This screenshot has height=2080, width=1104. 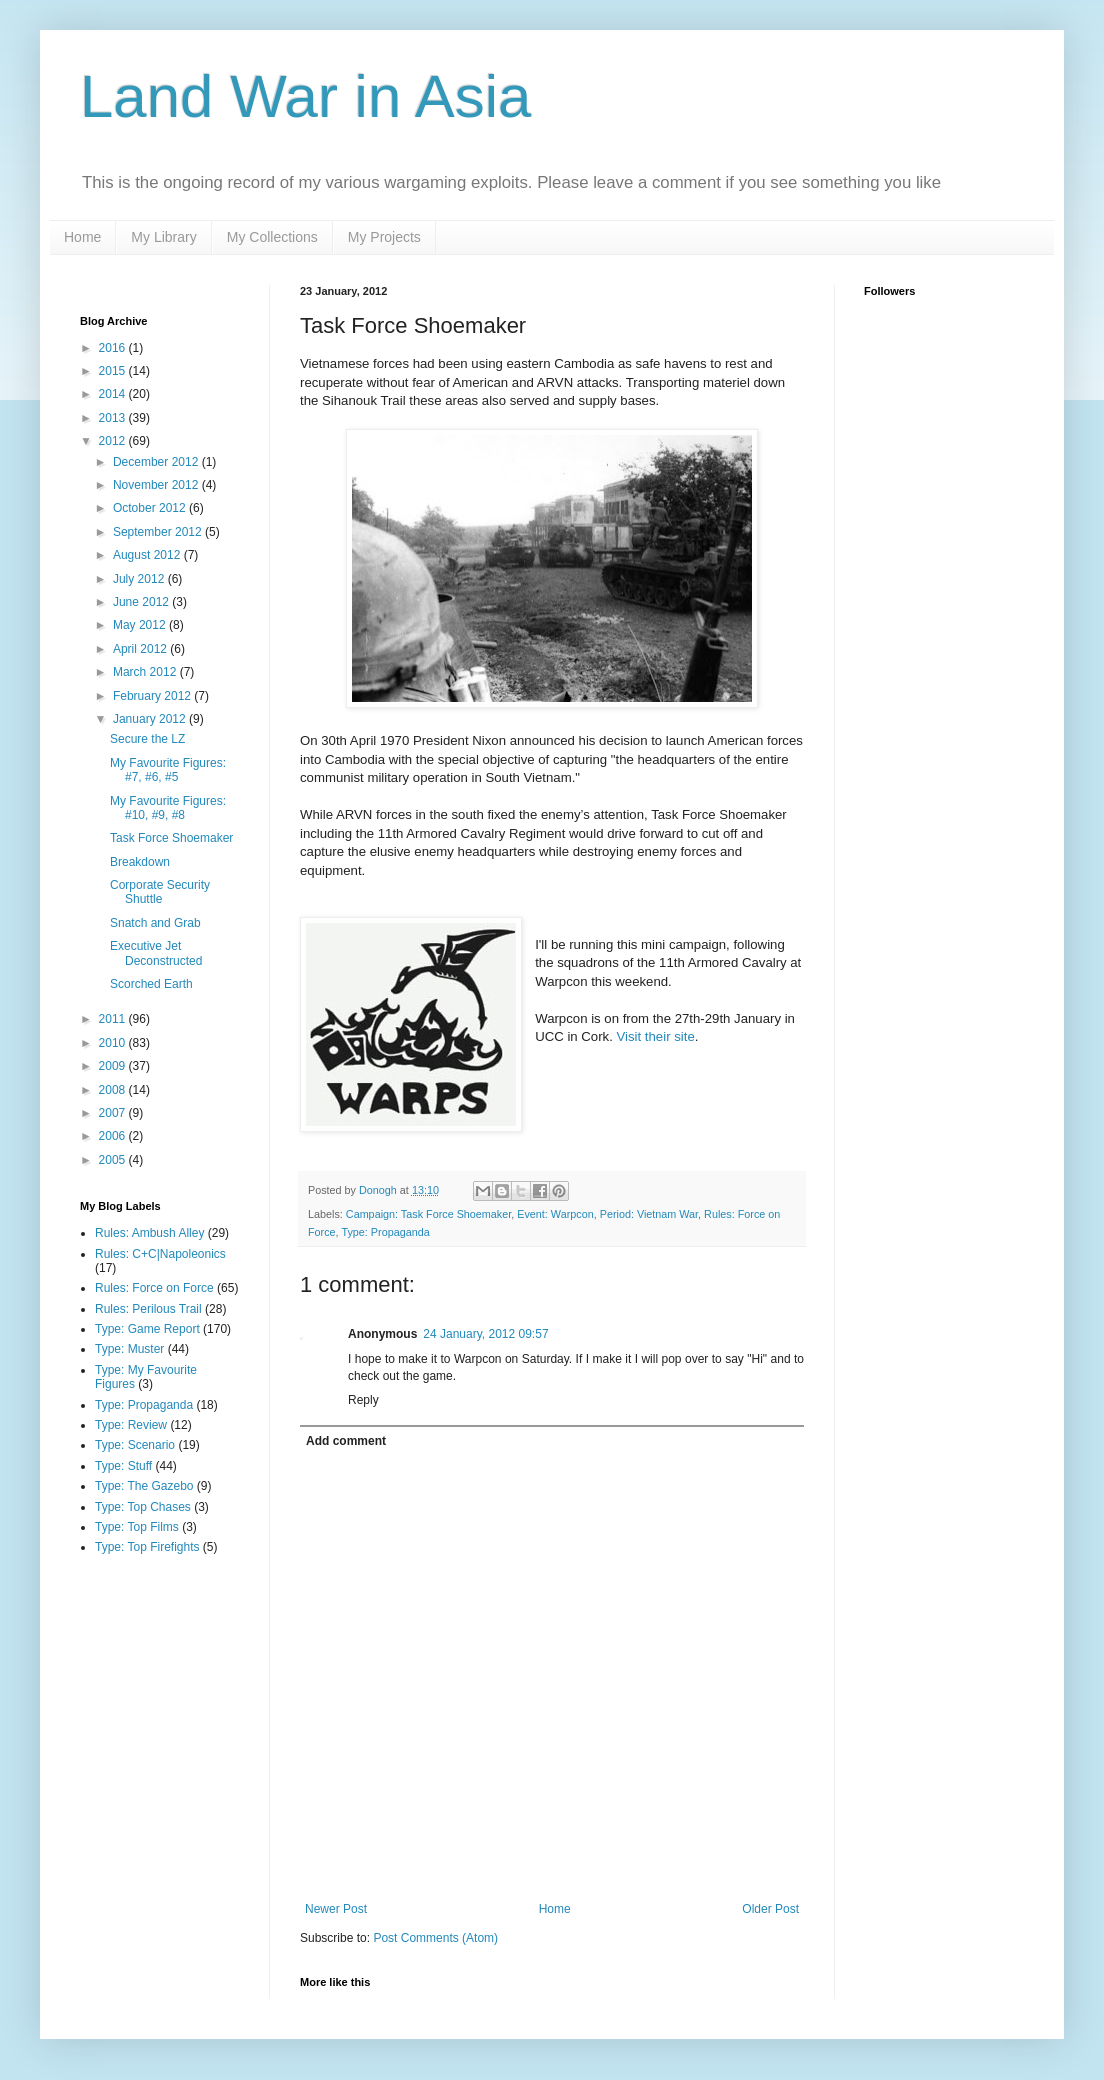 I want to click on Land War in Asia, so click(x=305, y=96).